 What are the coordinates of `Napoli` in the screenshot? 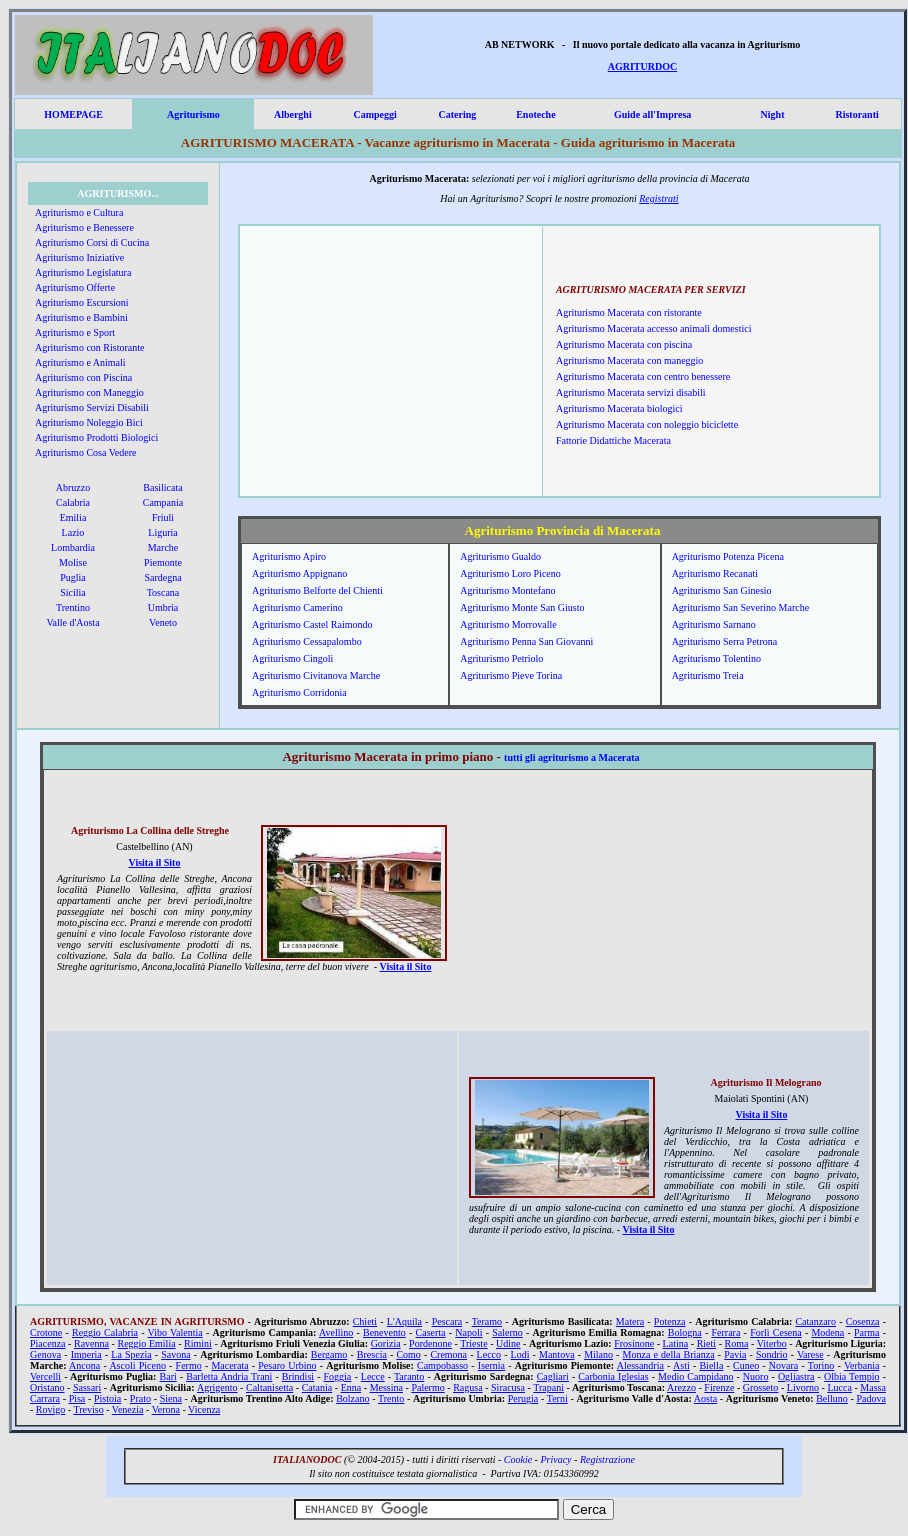 It's located at (468, 1332).